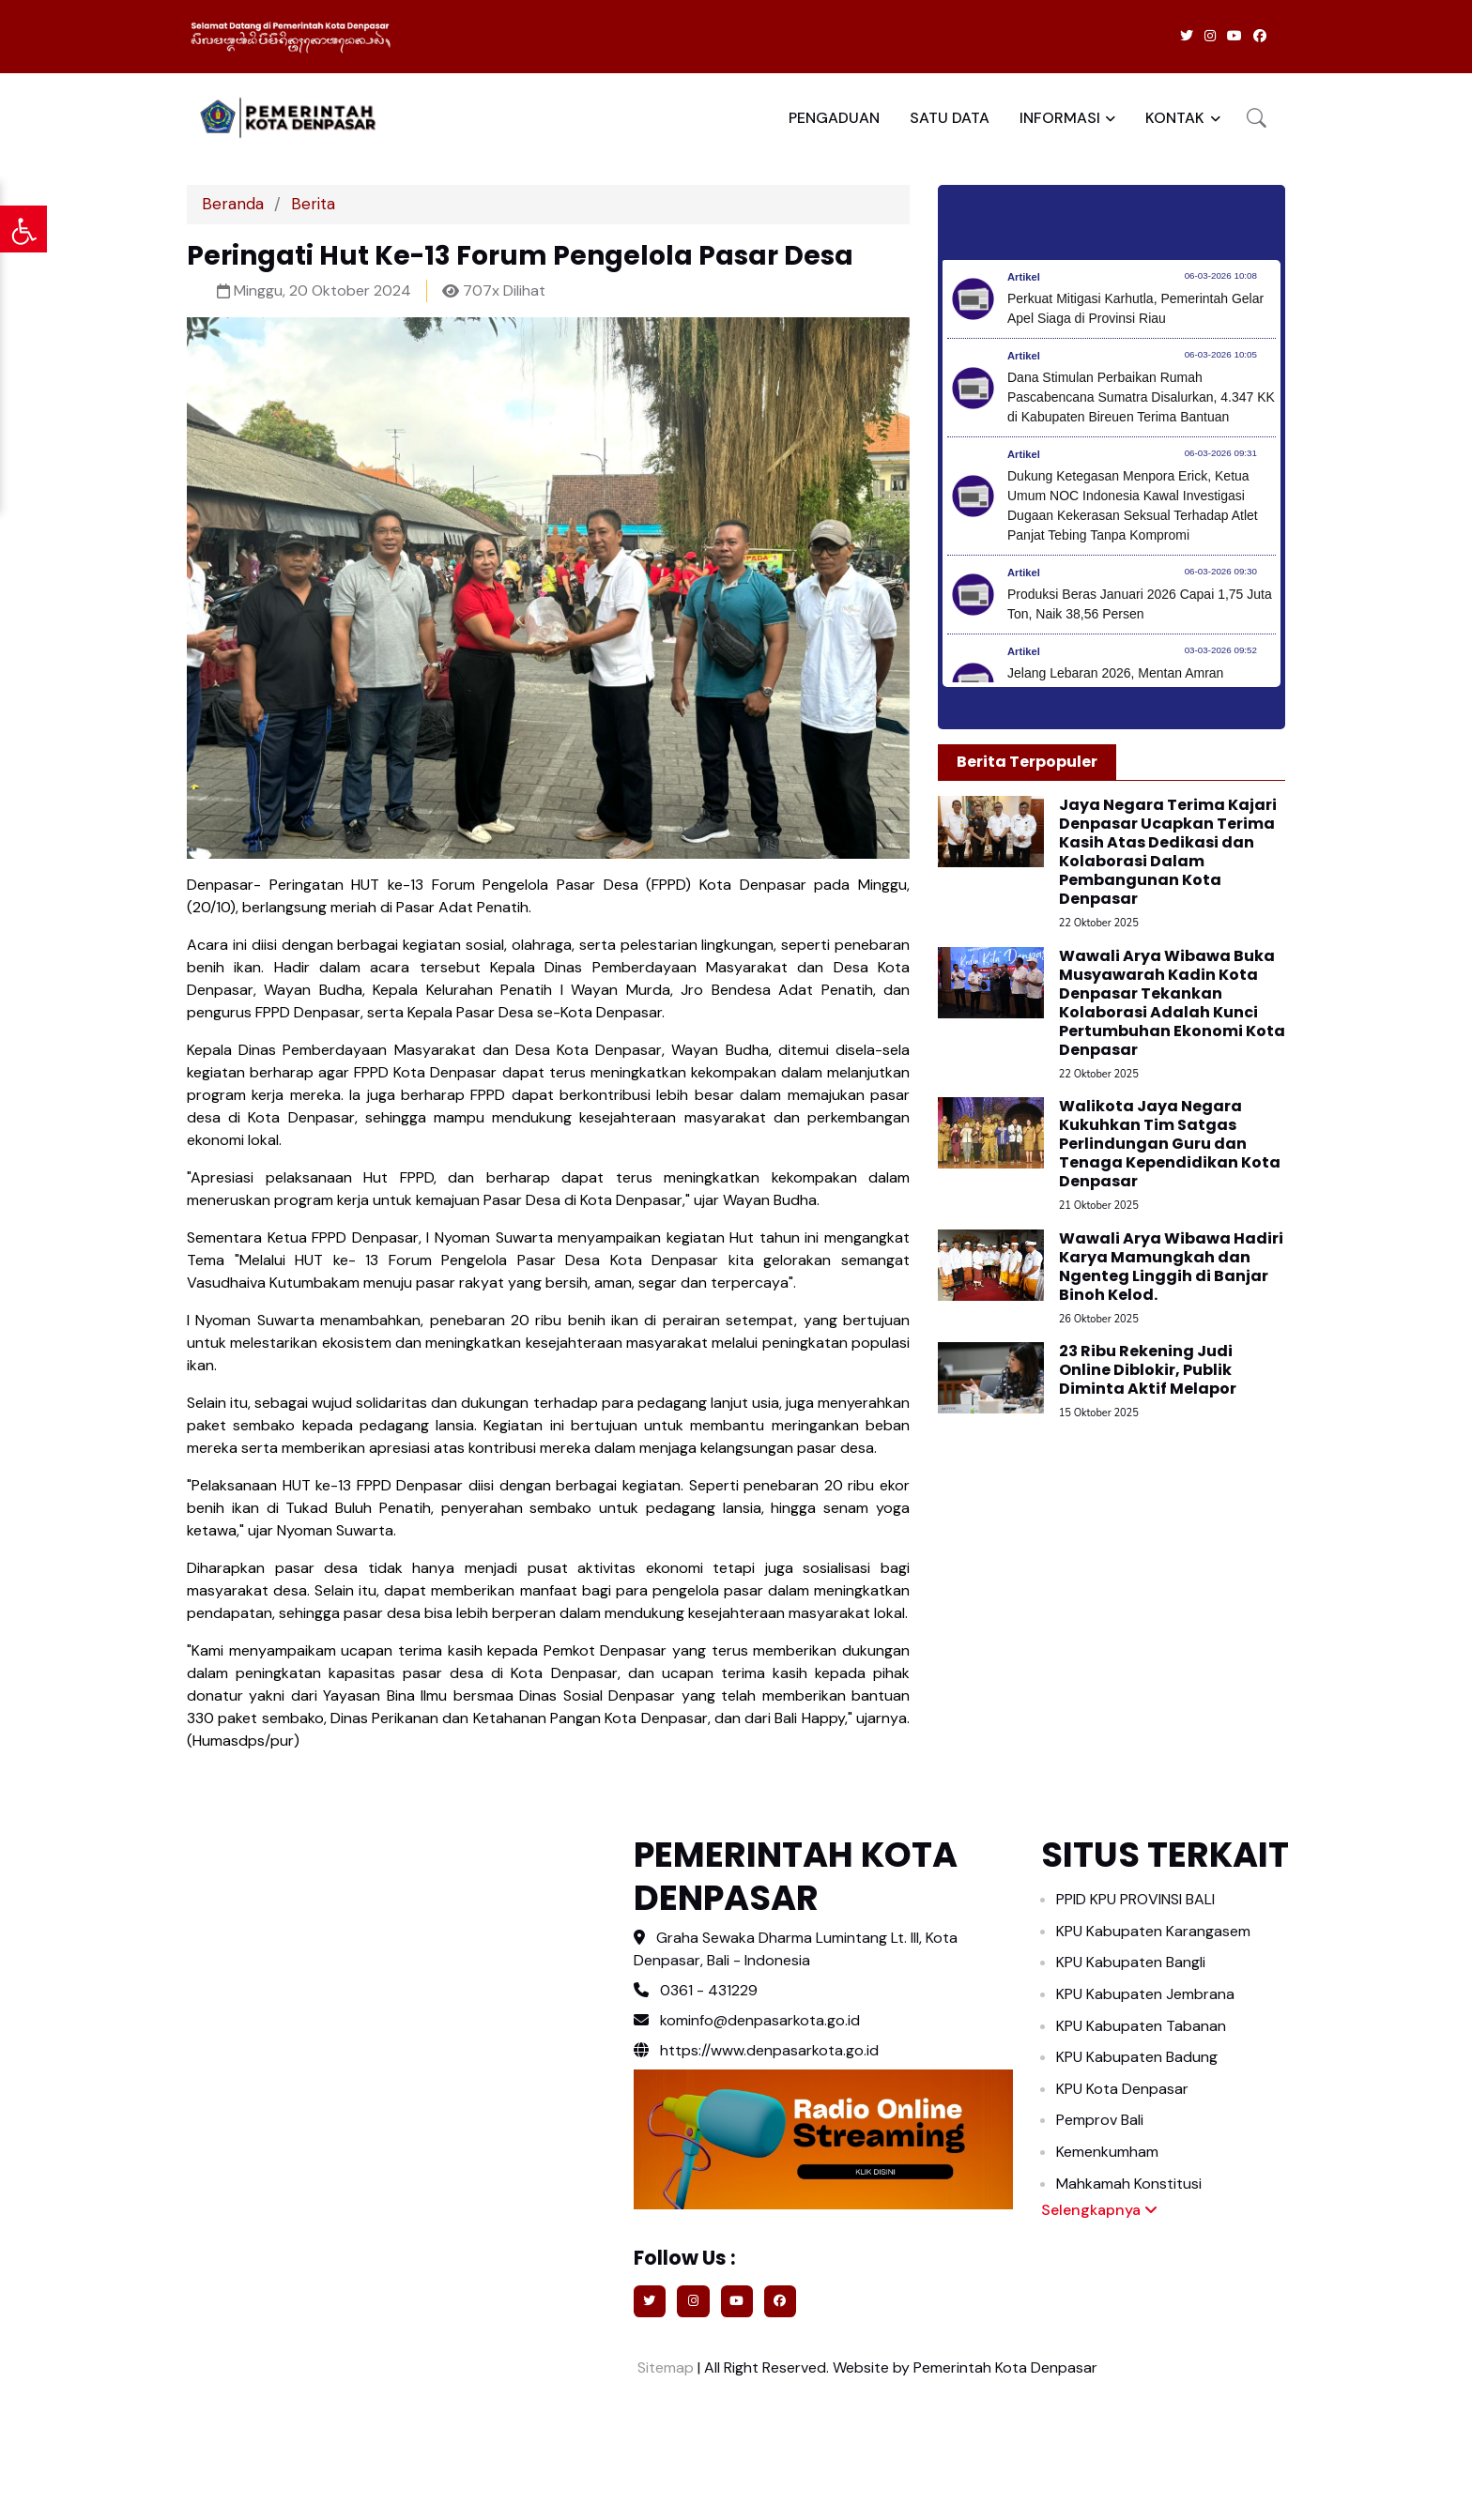  What do you see at coordinates (1099, 2120) in the screenshot?
I see `Pemprov Bali` at bounding box center [1099, 2120].